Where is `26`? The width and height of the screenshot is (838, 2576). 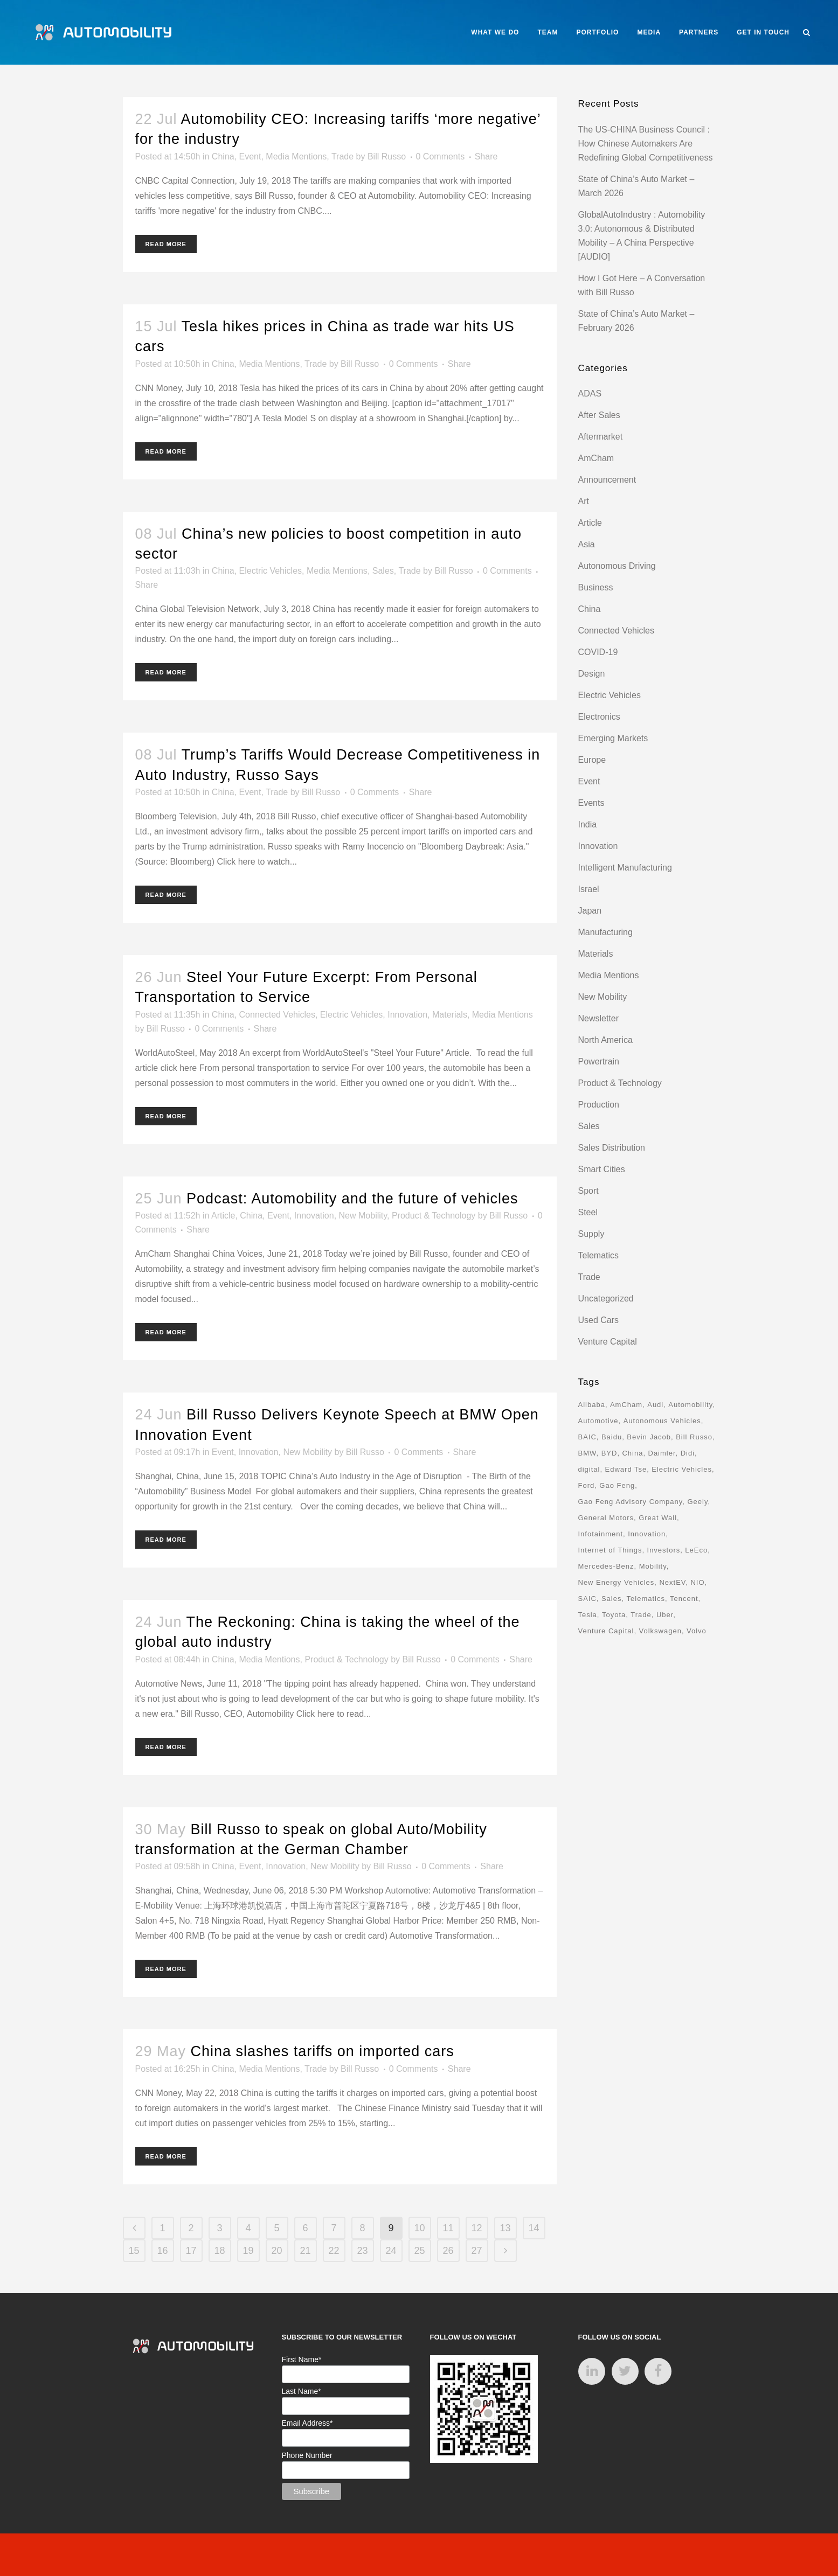
26 is located at coordinates (447, 2250).